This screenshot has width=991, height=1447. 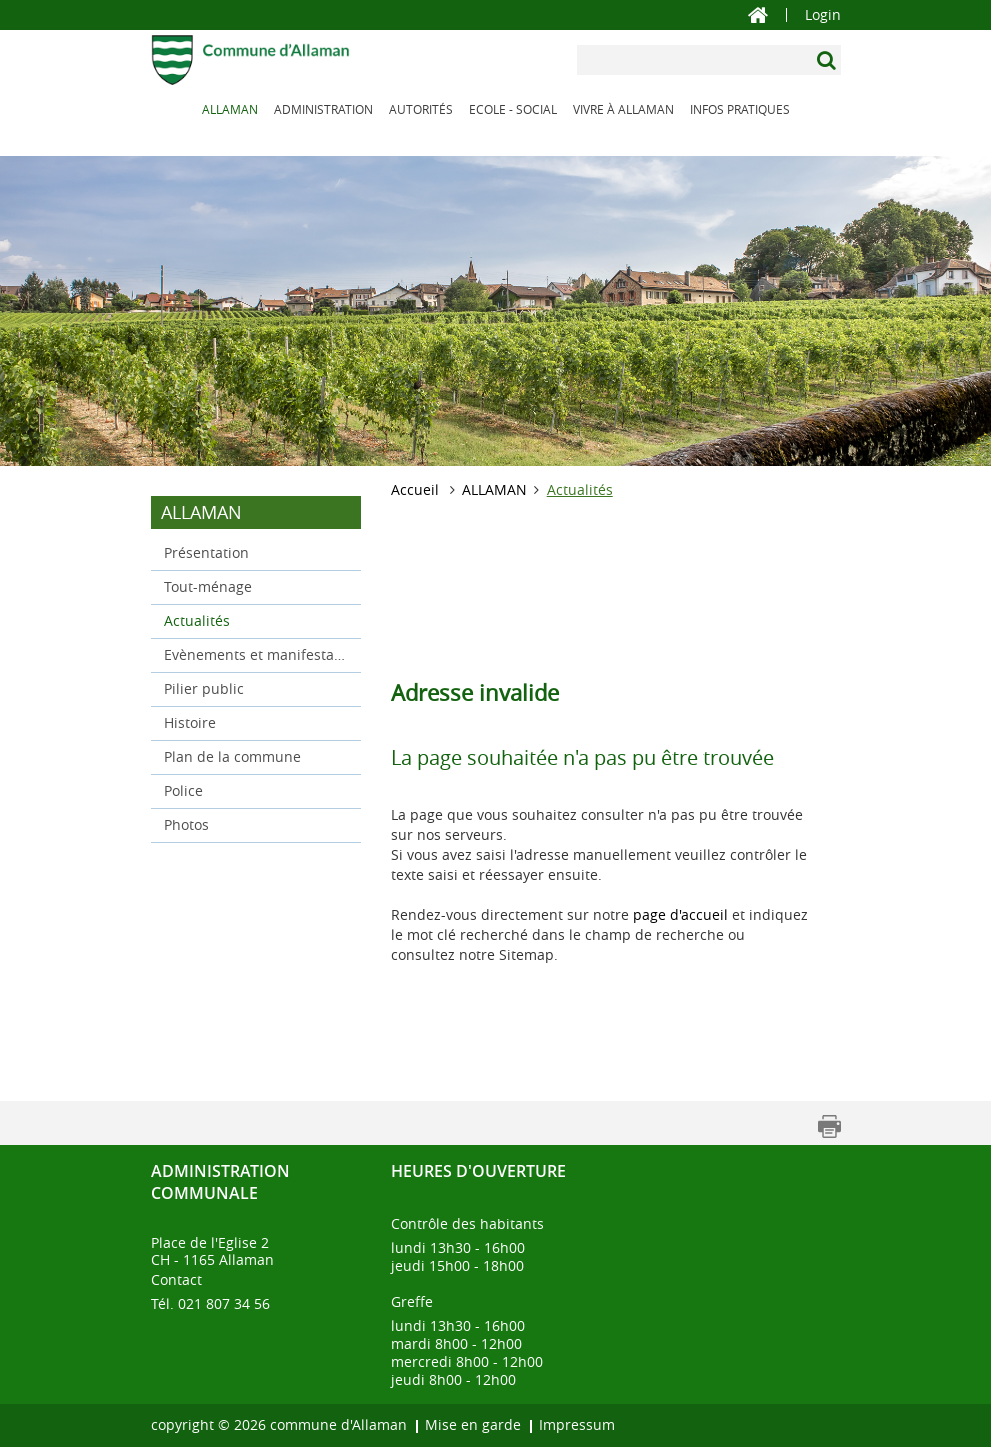 What do you see at coordinates (823, 15) in the screenshot?
I see `Login` at bounding box center [823, 15].